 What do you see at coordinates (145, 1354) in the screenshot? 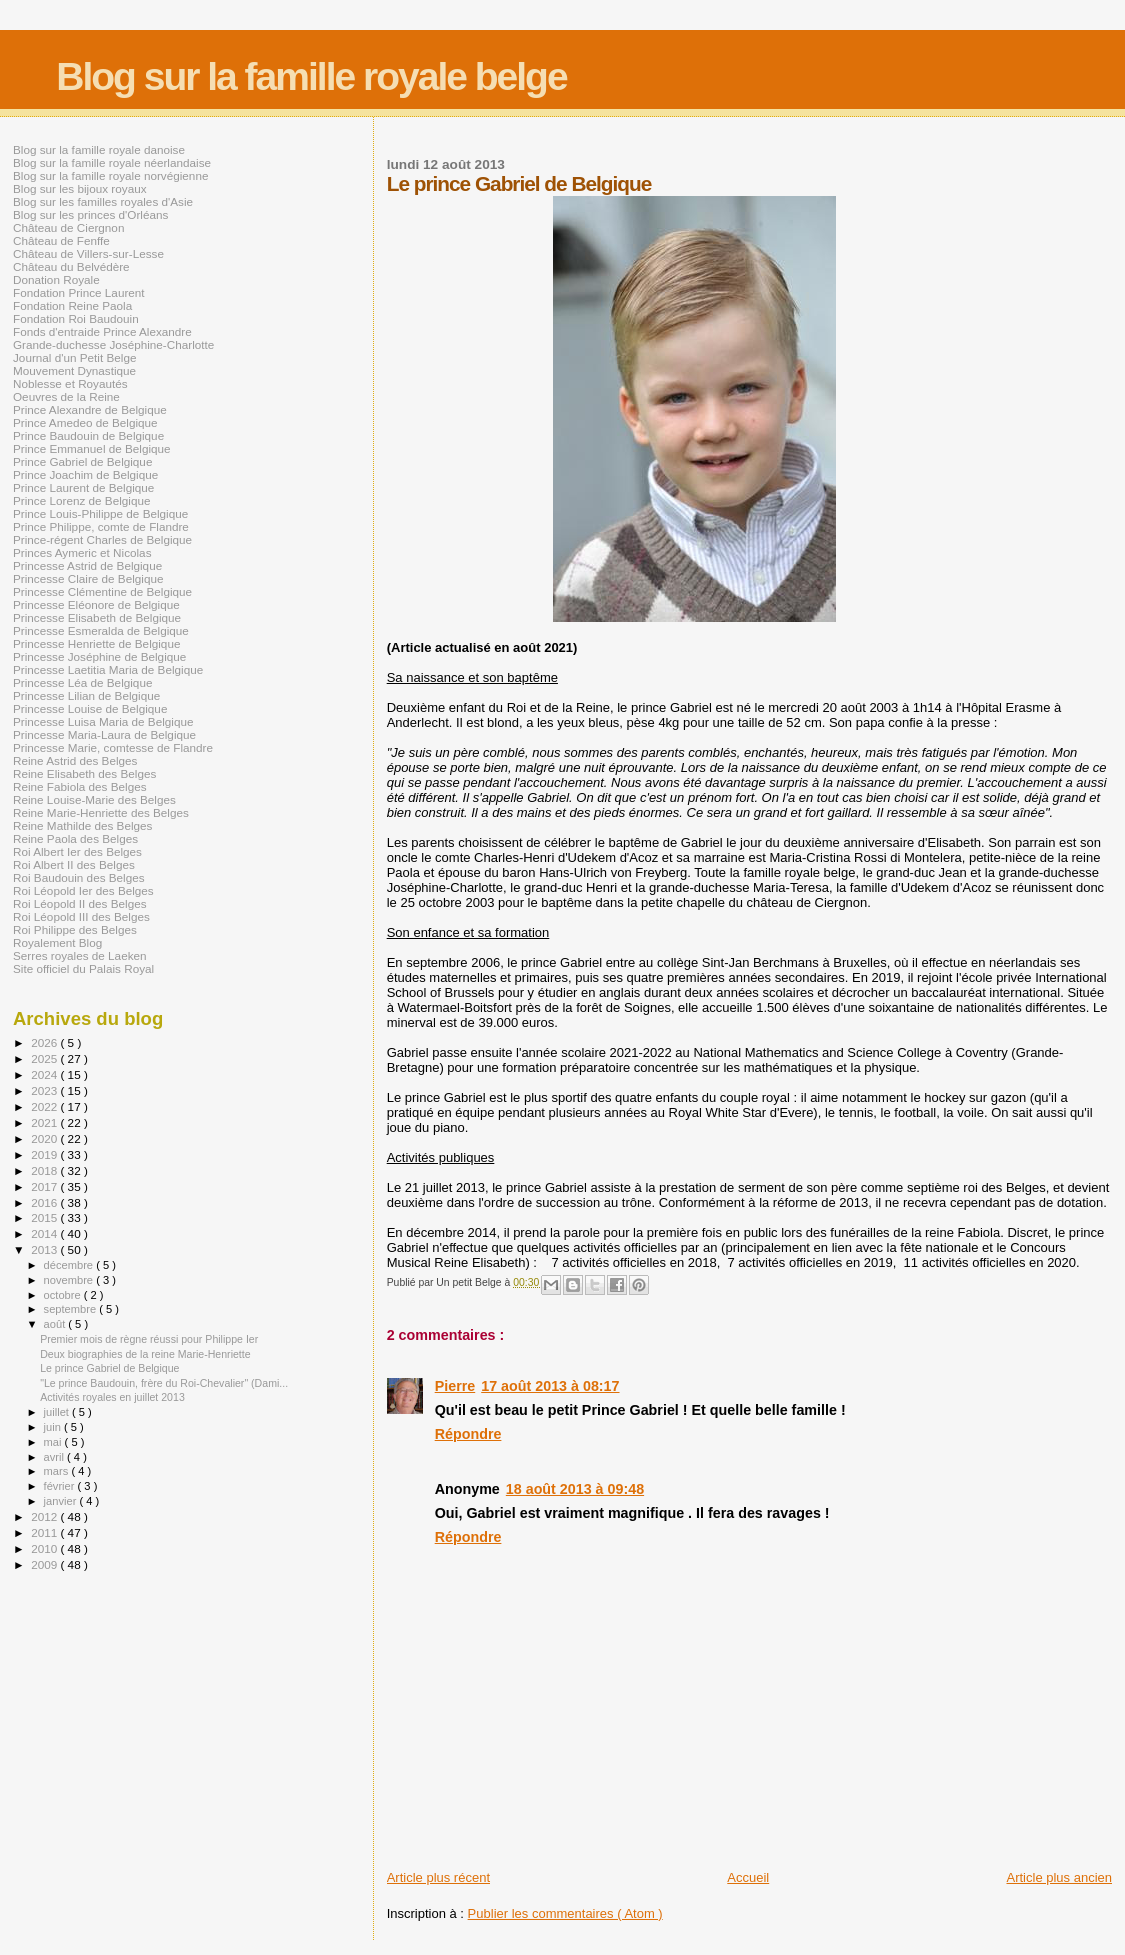
I see `Deux biographies de la reine Marie-Henriette` at bounding box center [145, 1354].